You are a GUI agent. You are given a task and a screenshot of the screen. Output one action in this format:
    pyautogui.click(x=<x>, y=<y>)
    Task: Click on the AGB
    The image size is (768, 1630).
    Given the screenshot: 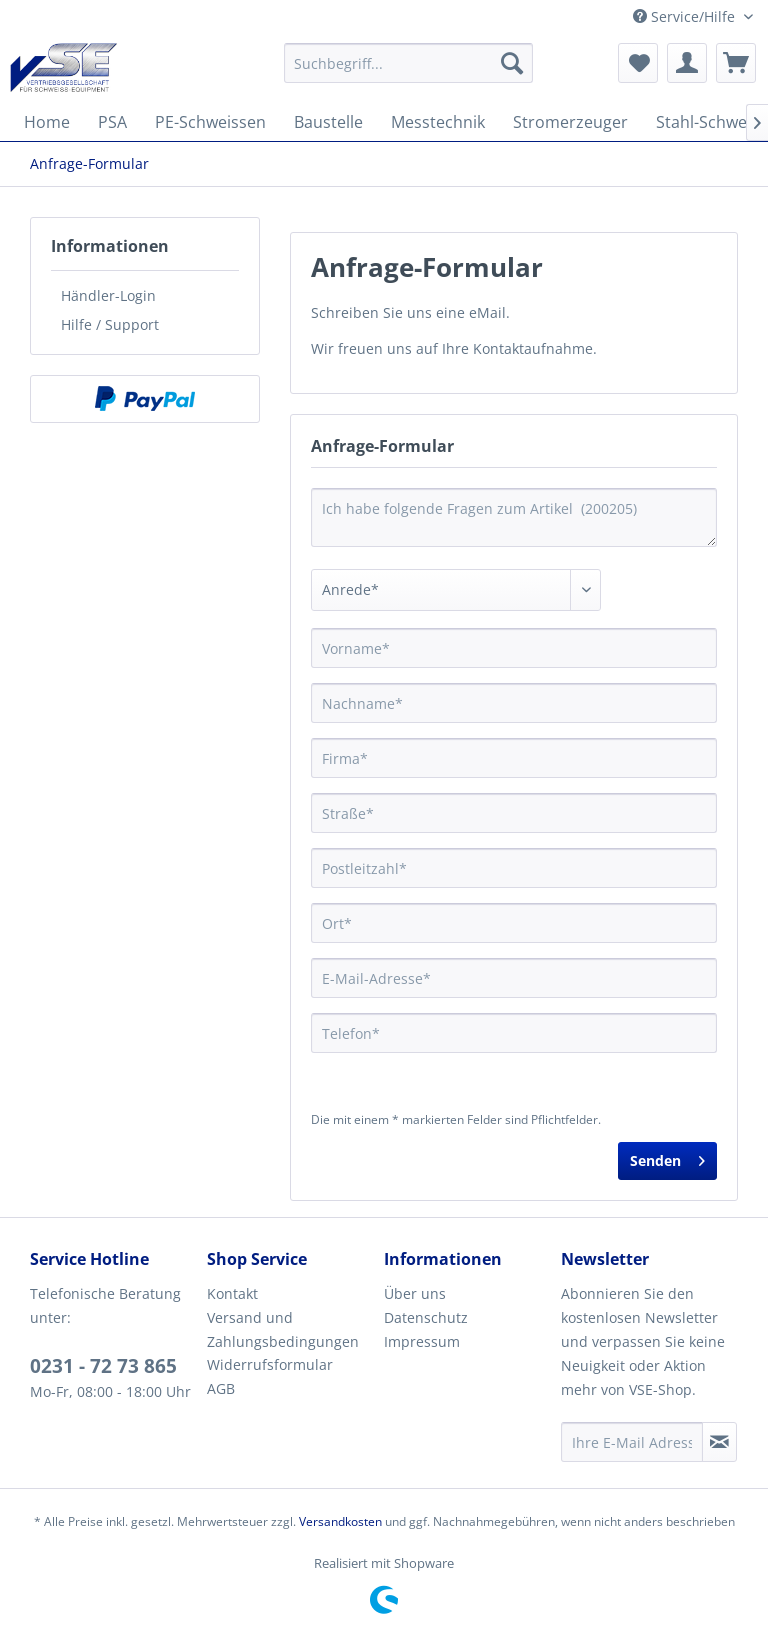 What is the action you would take?
    pyautogui.click(x=221, y=1388)
    